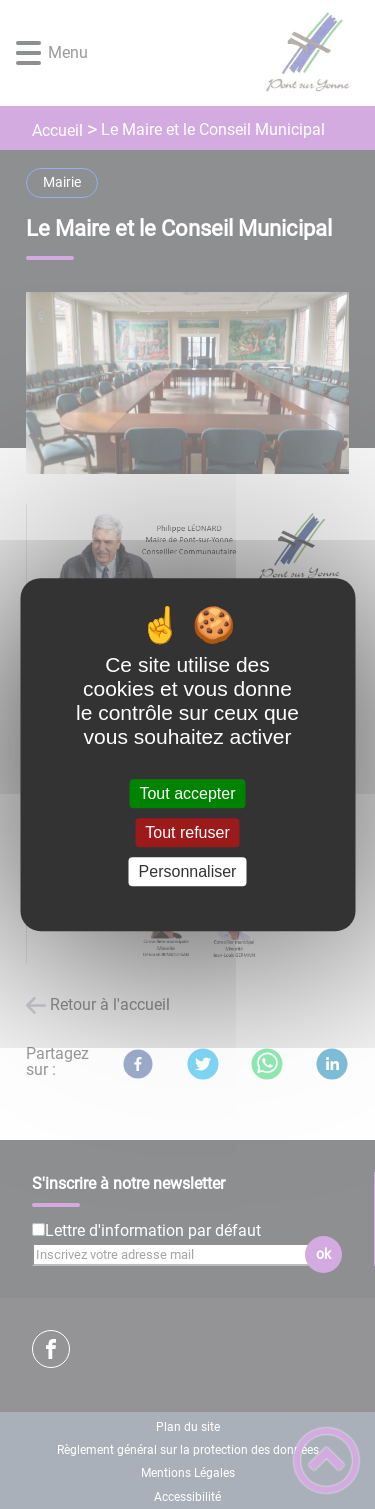 This screenshot has height=1509, width=375. What do you see at coordinates (188, 871) in the screenshot?
I see `Personnaliser [Personnaliser (fenêtre modale)]` at bounding box center [188, 871].